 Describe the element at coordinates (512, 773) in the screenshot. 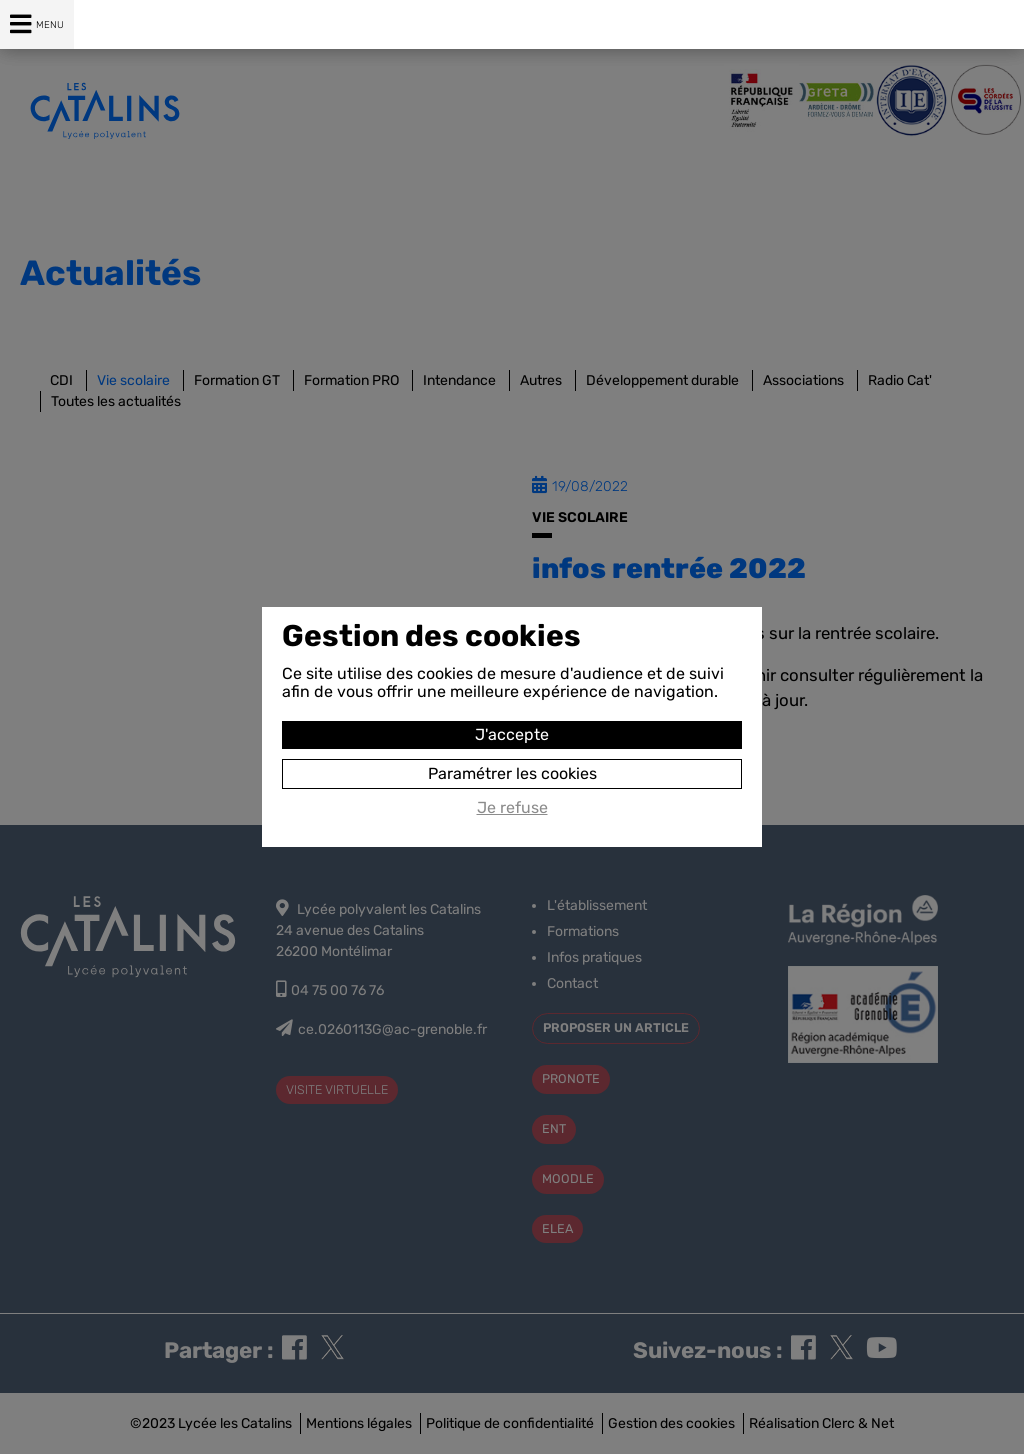

I see `Paramétrer les cookies` at that location.